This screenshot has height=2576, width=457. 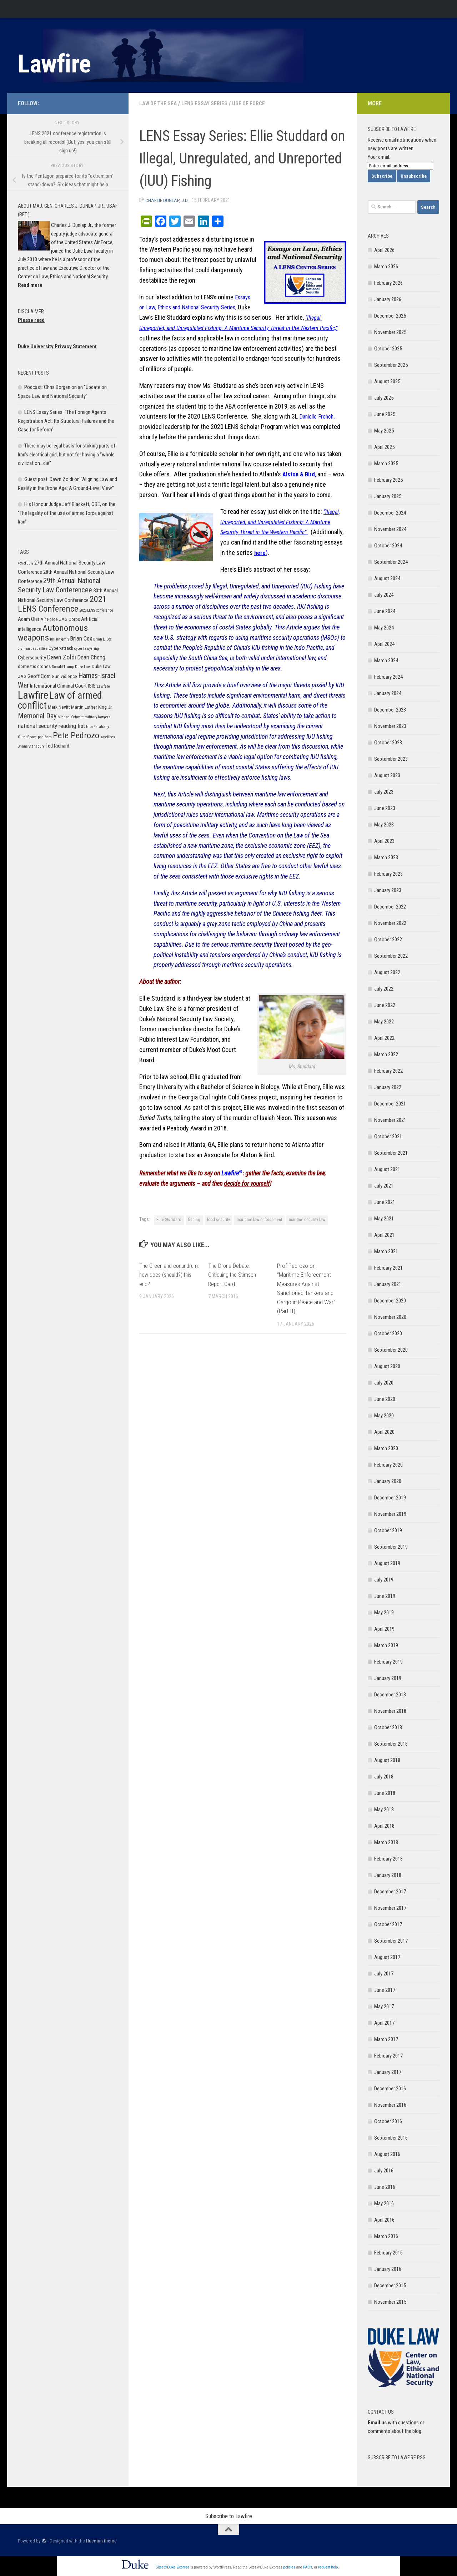 I want to click on October 2017, so click(x=388, y=1924).